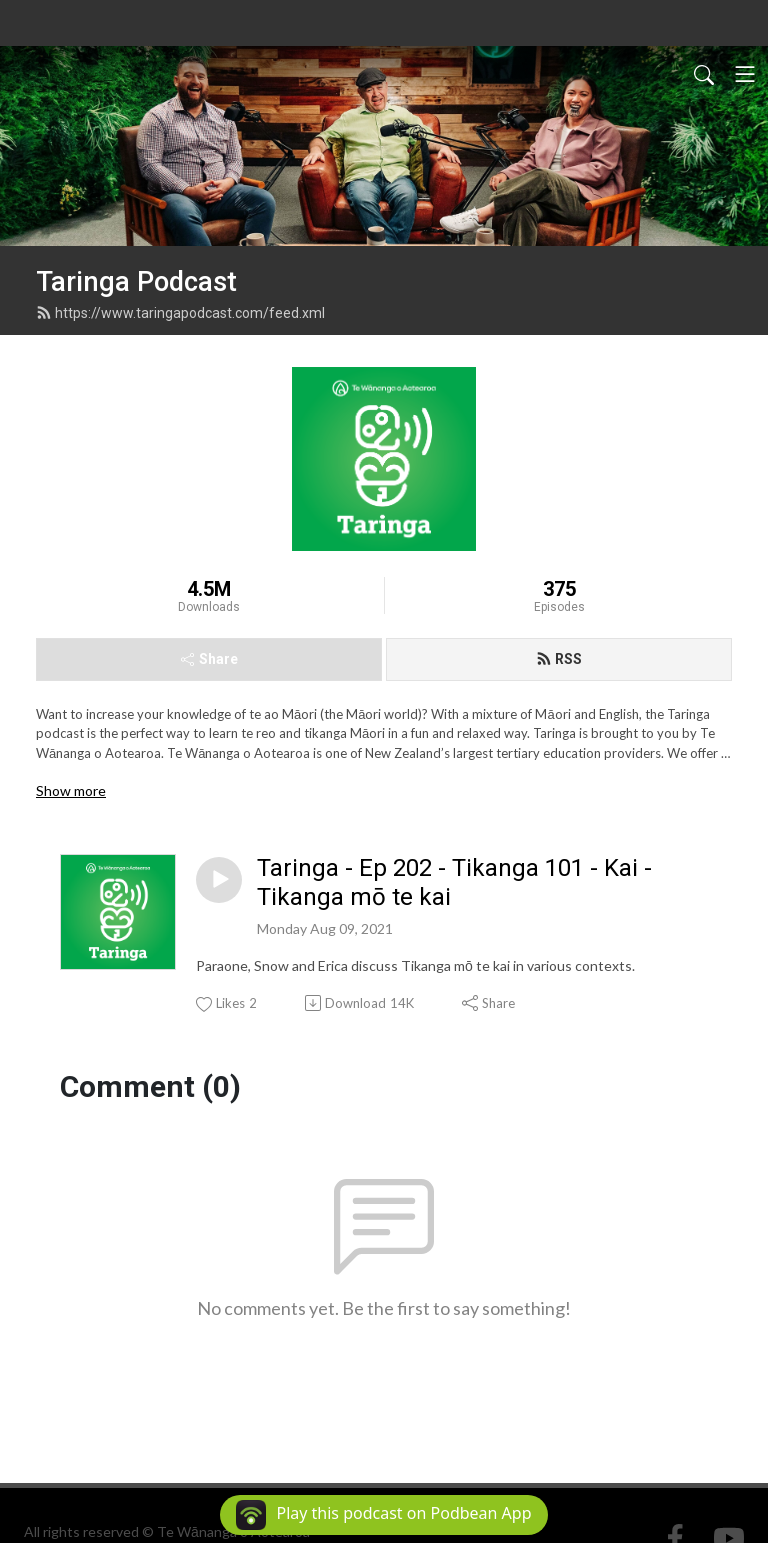 The height and width of the screenshot is (1543, 768). What do you see at coordinates (745, 74) in the screenshot?
I see `[Toggle navigation]` at bounding box center [745, 74].